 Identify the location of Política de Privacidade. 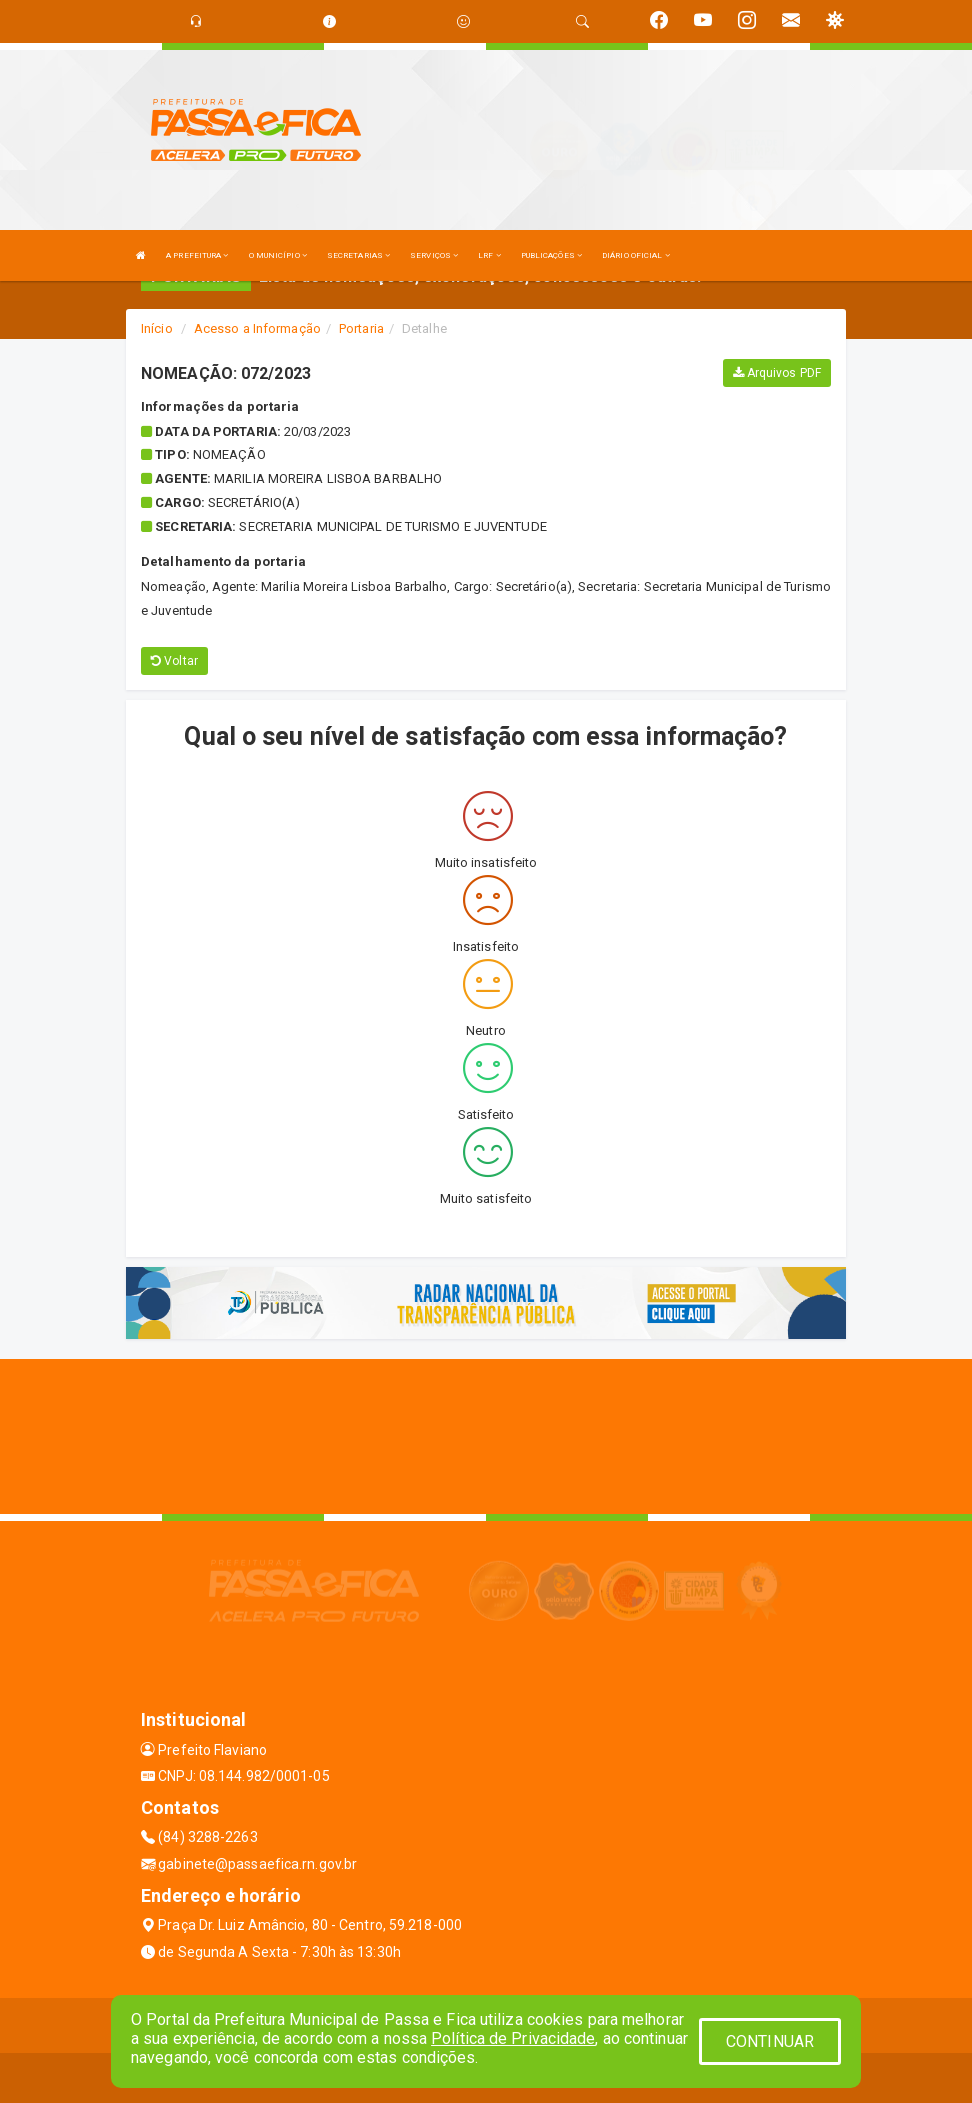
(513, 2038).